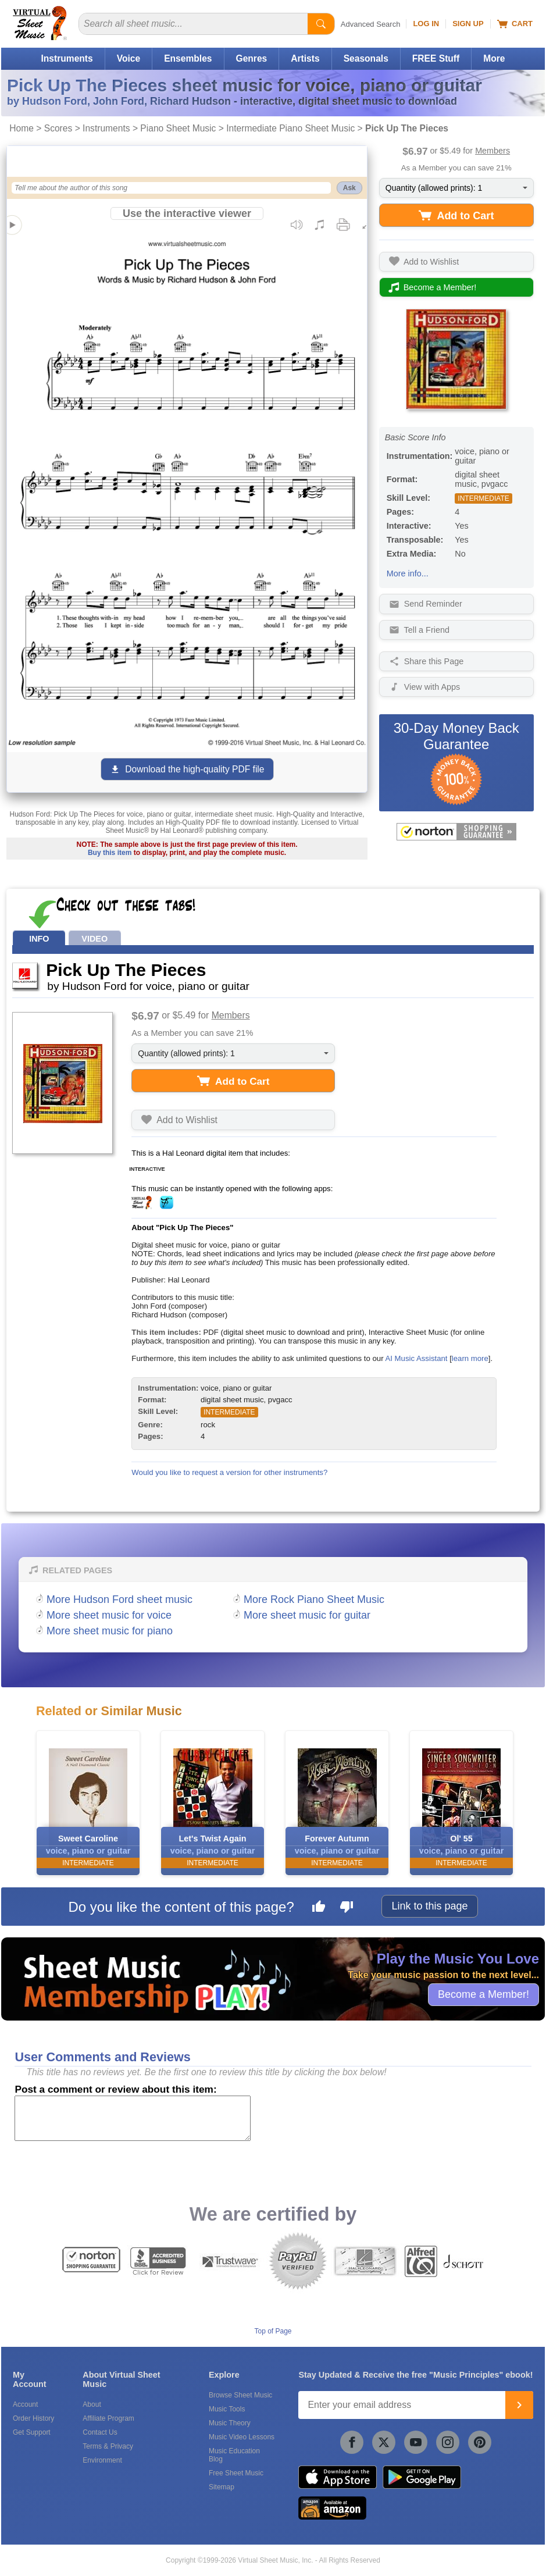 Image resolution: width=546 pixels, height=2576 pixels. I want to click on Music Tools, so click(227, 2409).